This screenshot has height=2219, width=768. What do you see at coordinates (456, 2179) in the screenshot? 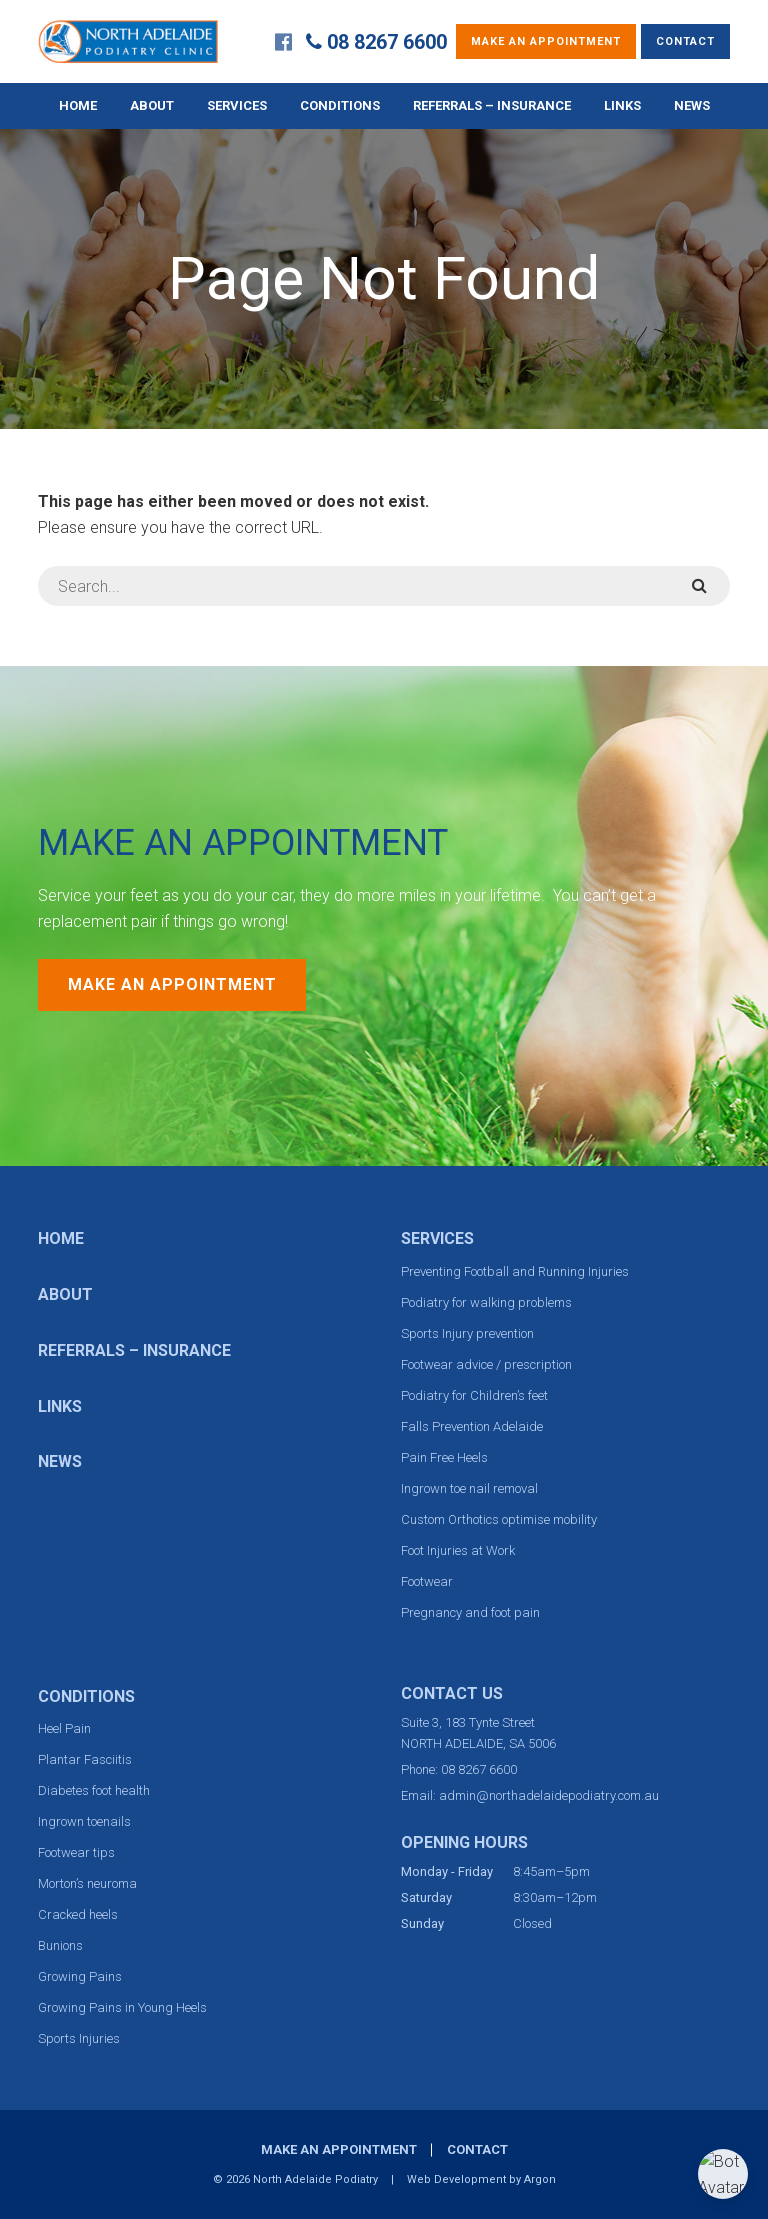
I see `Web Development` at bounding box center [456, 2179].